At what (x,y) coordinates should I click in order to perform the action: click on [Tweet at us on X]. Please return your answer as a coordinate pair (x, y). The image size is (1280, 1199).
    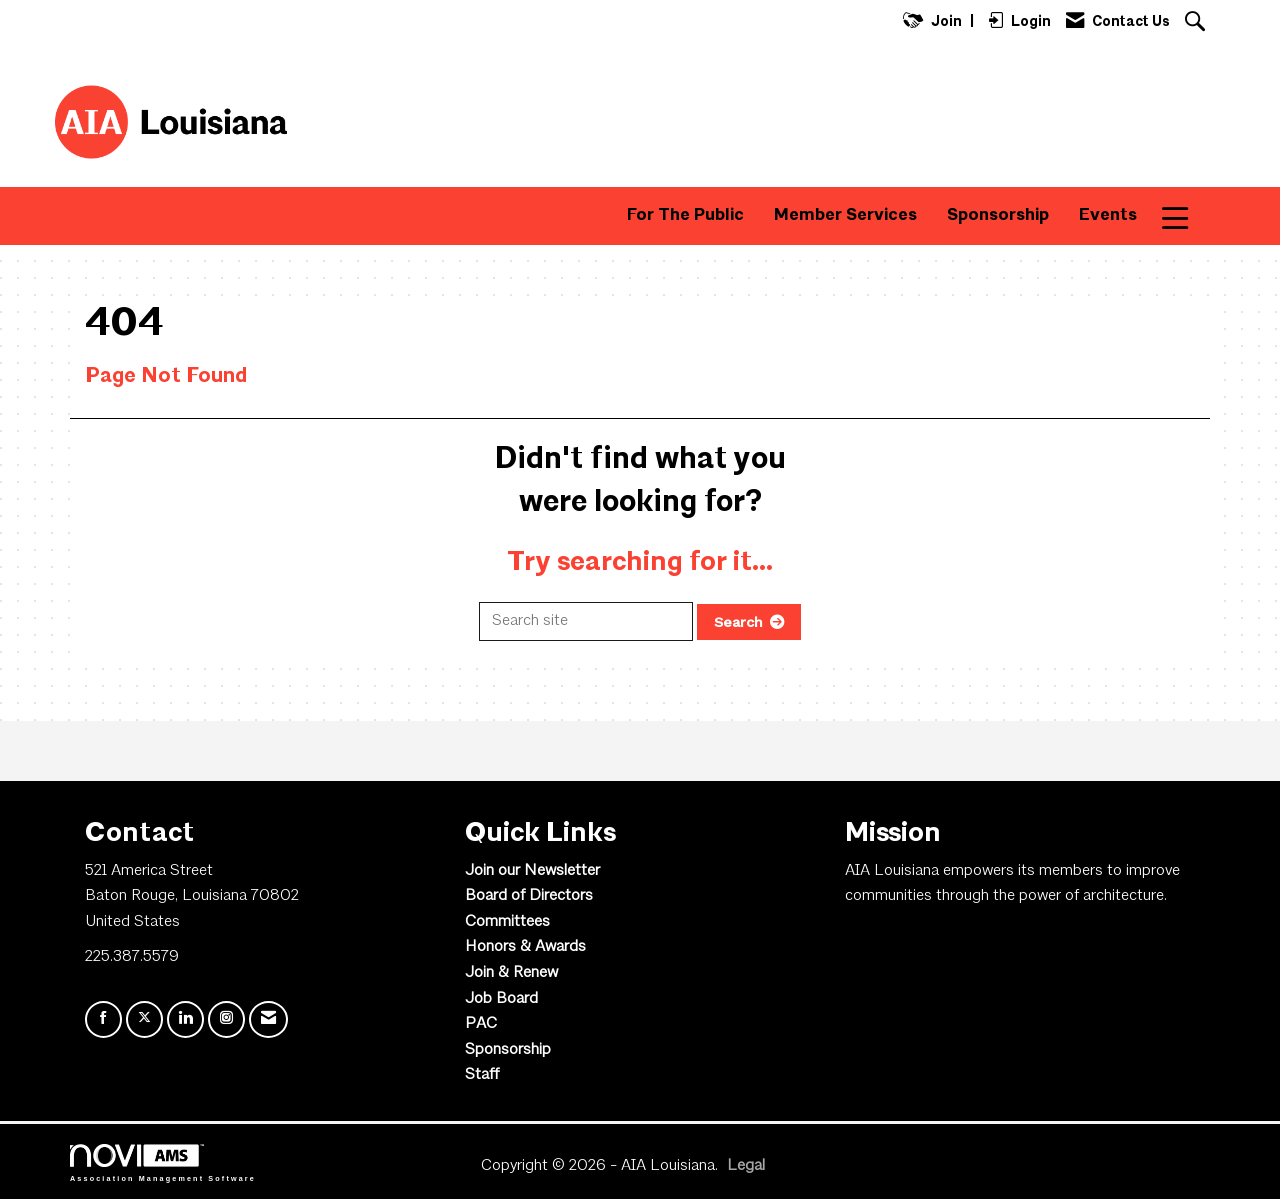
    Looking at the image, I should click on (144, 1019).